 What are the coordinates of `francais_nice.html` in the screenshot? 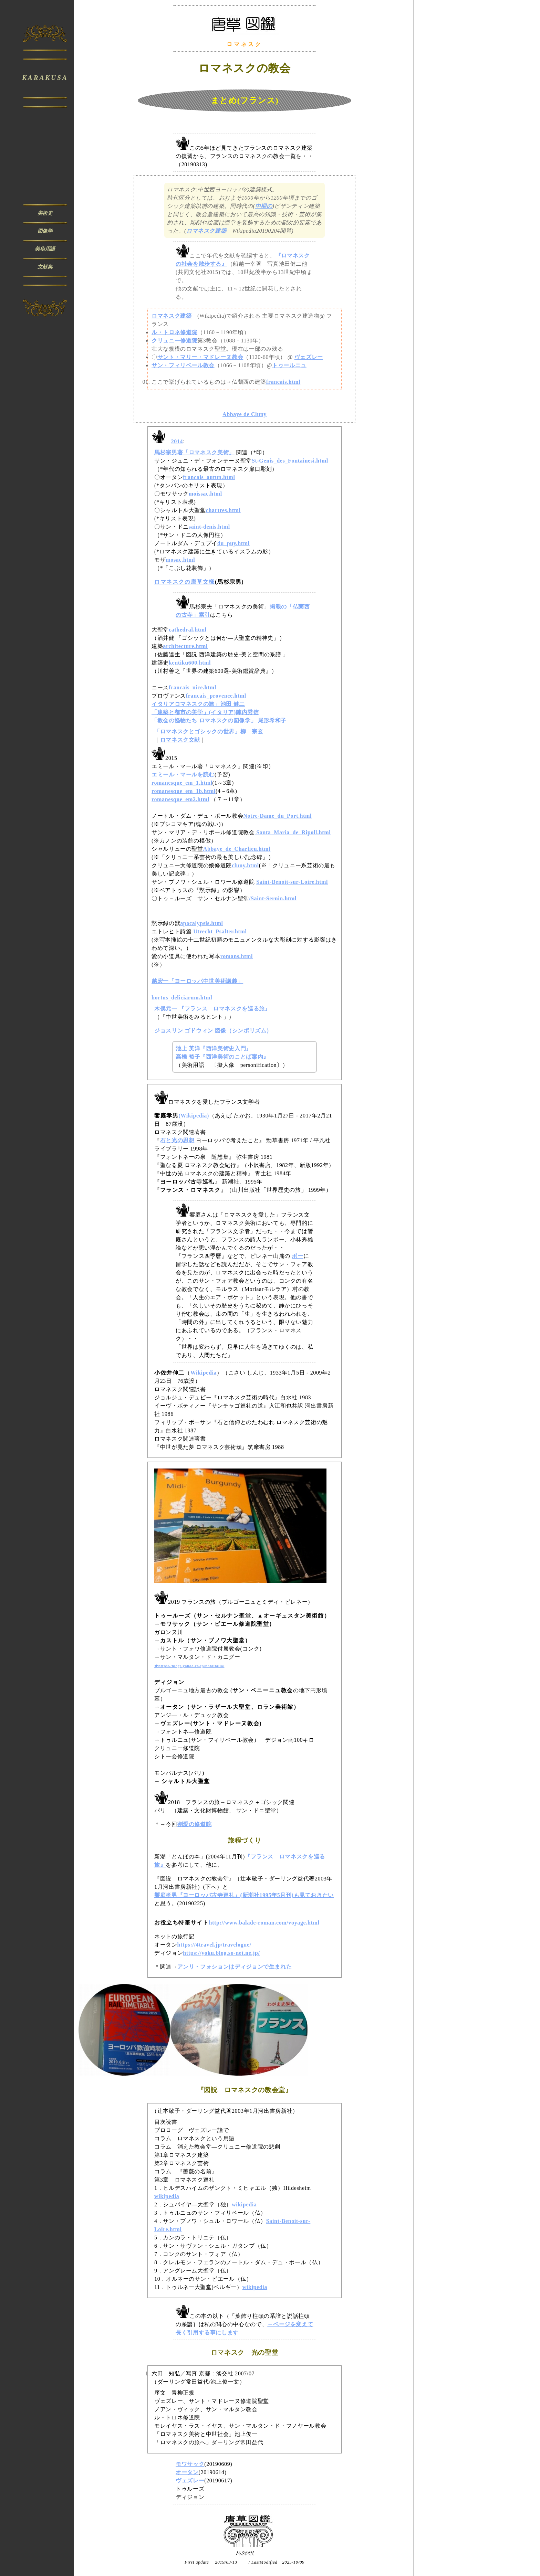 It's located at (192, 687).